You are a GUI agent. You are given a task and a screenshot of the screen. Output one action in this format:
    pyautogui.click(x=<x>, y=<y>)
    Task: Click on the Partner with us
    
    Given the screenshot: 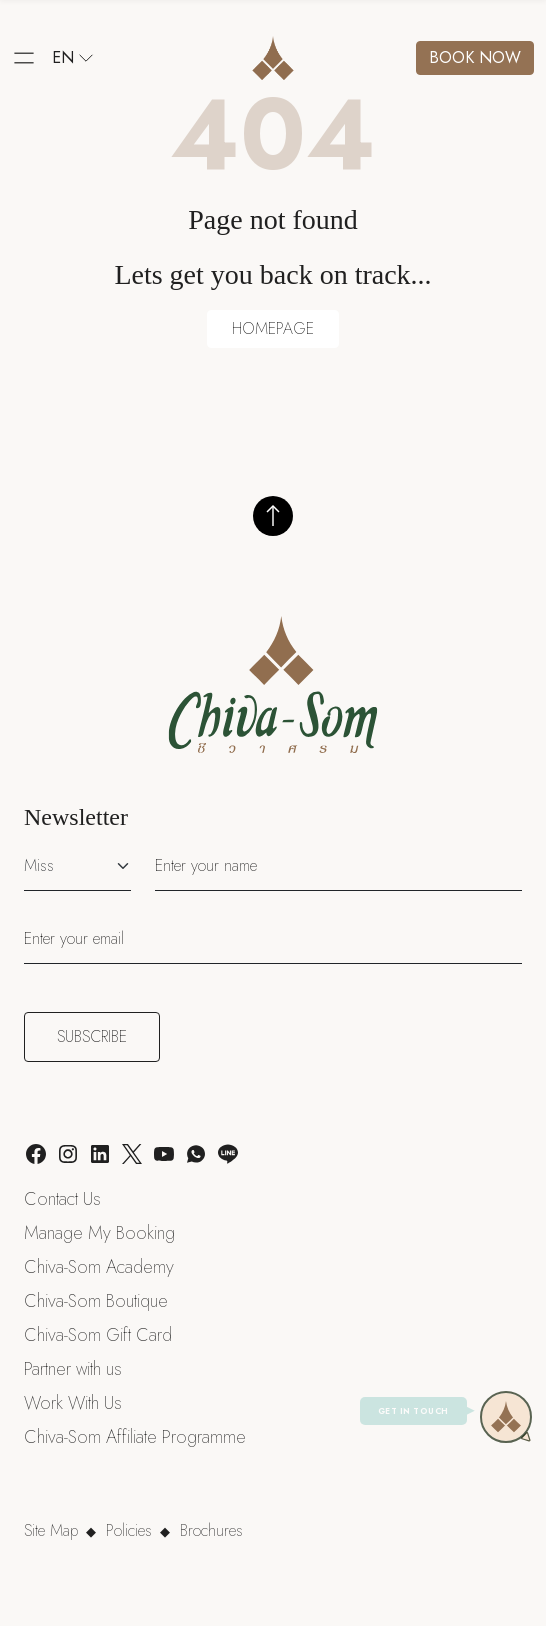 What is the action you would take?
    pyautogui.click(x=73, y=1369)
    